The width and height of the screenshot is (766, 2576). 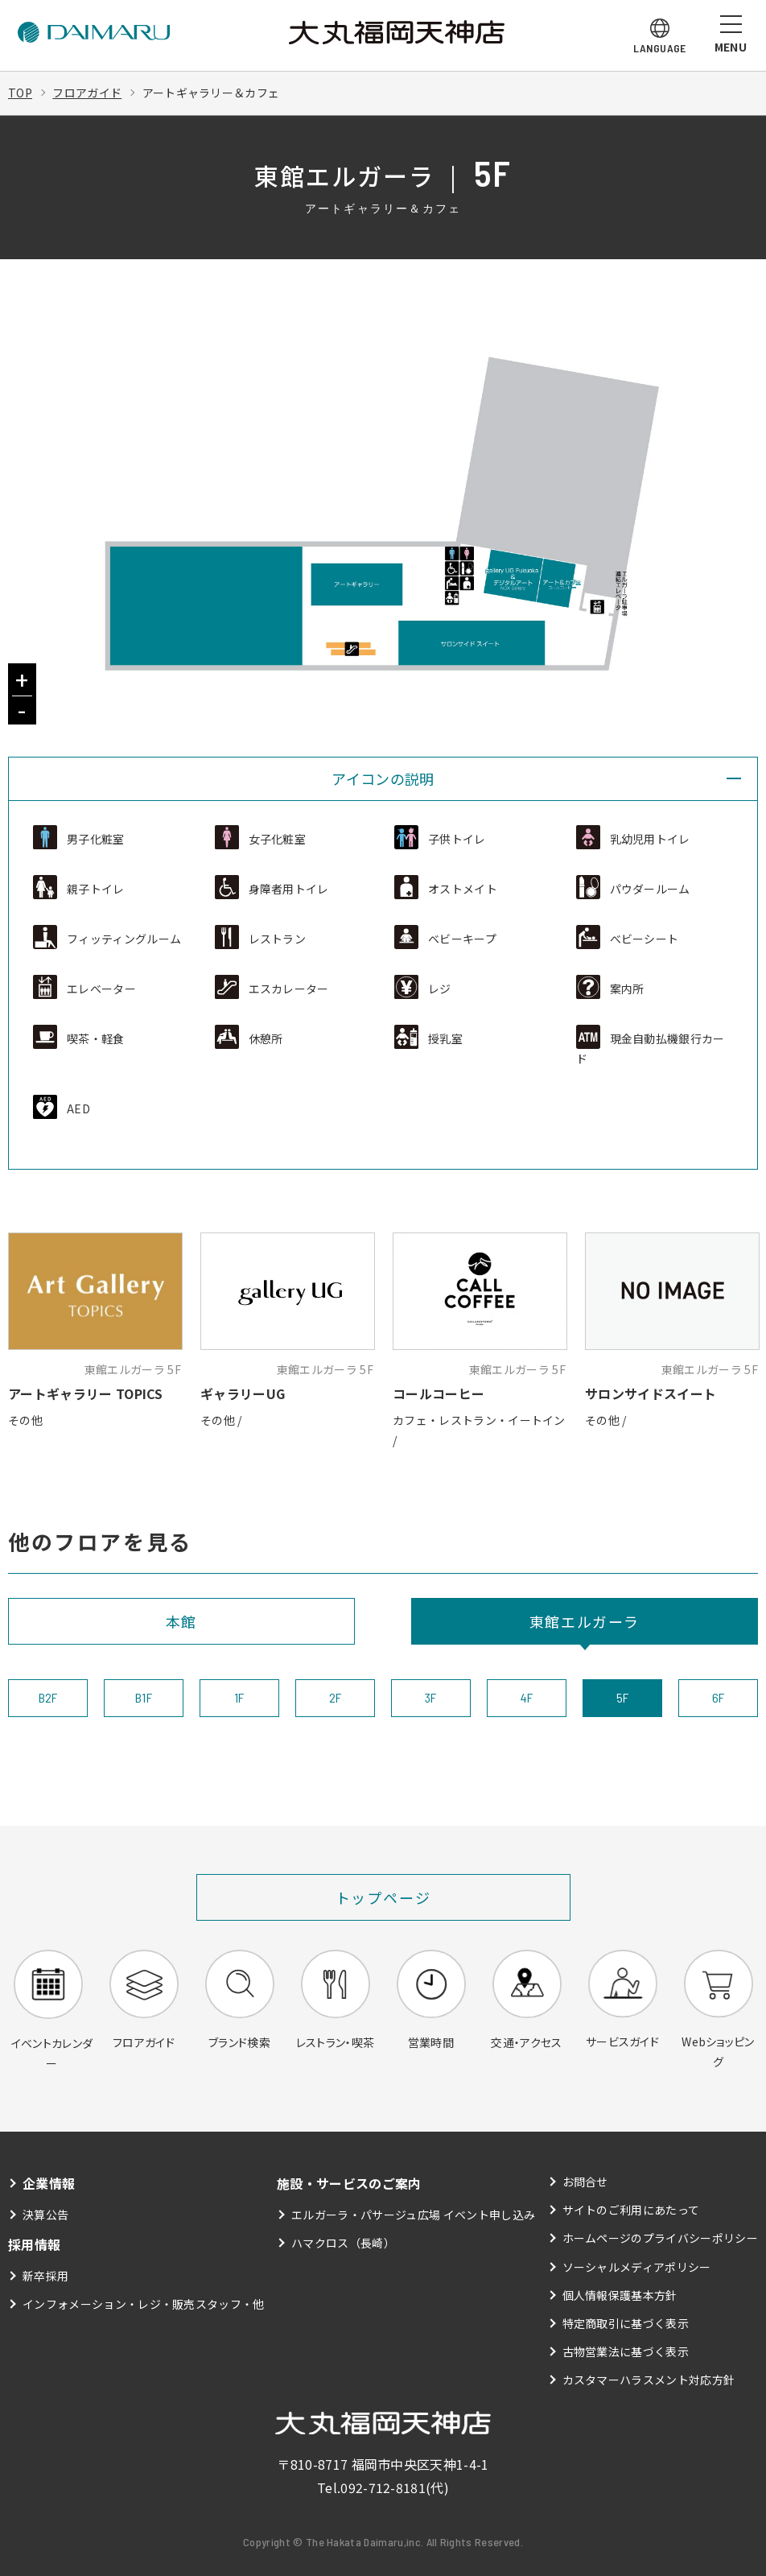 I want to click on お問合せ, so click(x=585, y=2182).